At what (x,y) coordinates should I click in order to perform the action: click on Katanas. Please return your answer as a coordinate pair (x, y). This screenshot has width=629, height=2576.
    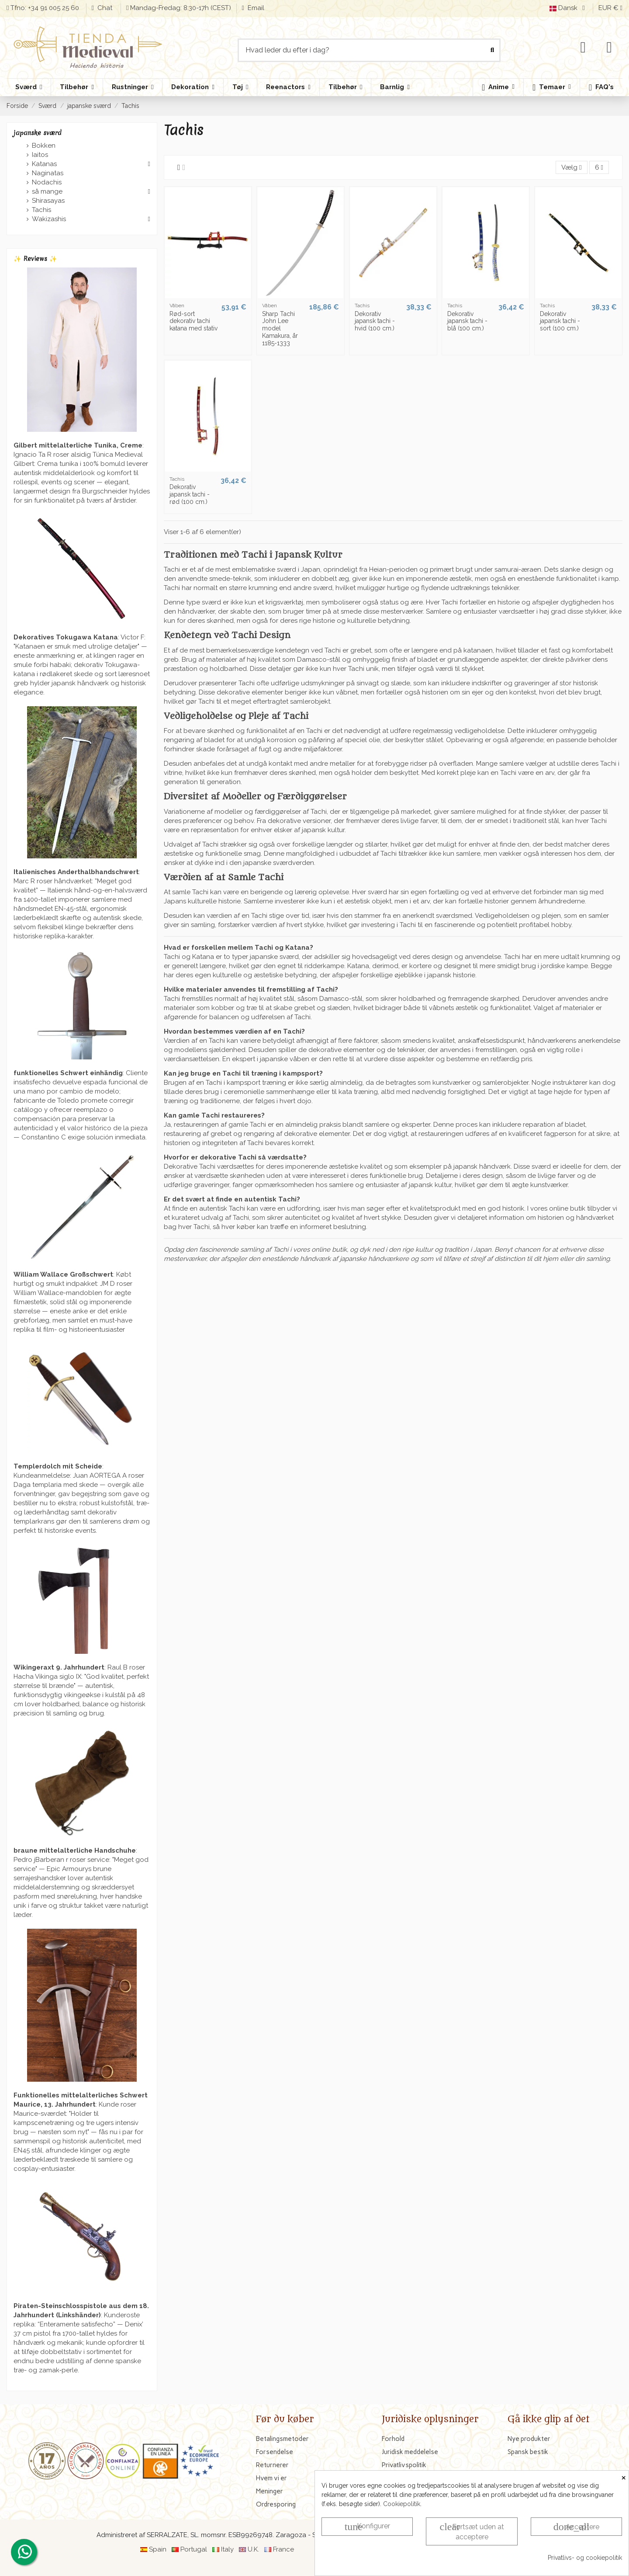
    Looking at the image, I should click on (44, 164).